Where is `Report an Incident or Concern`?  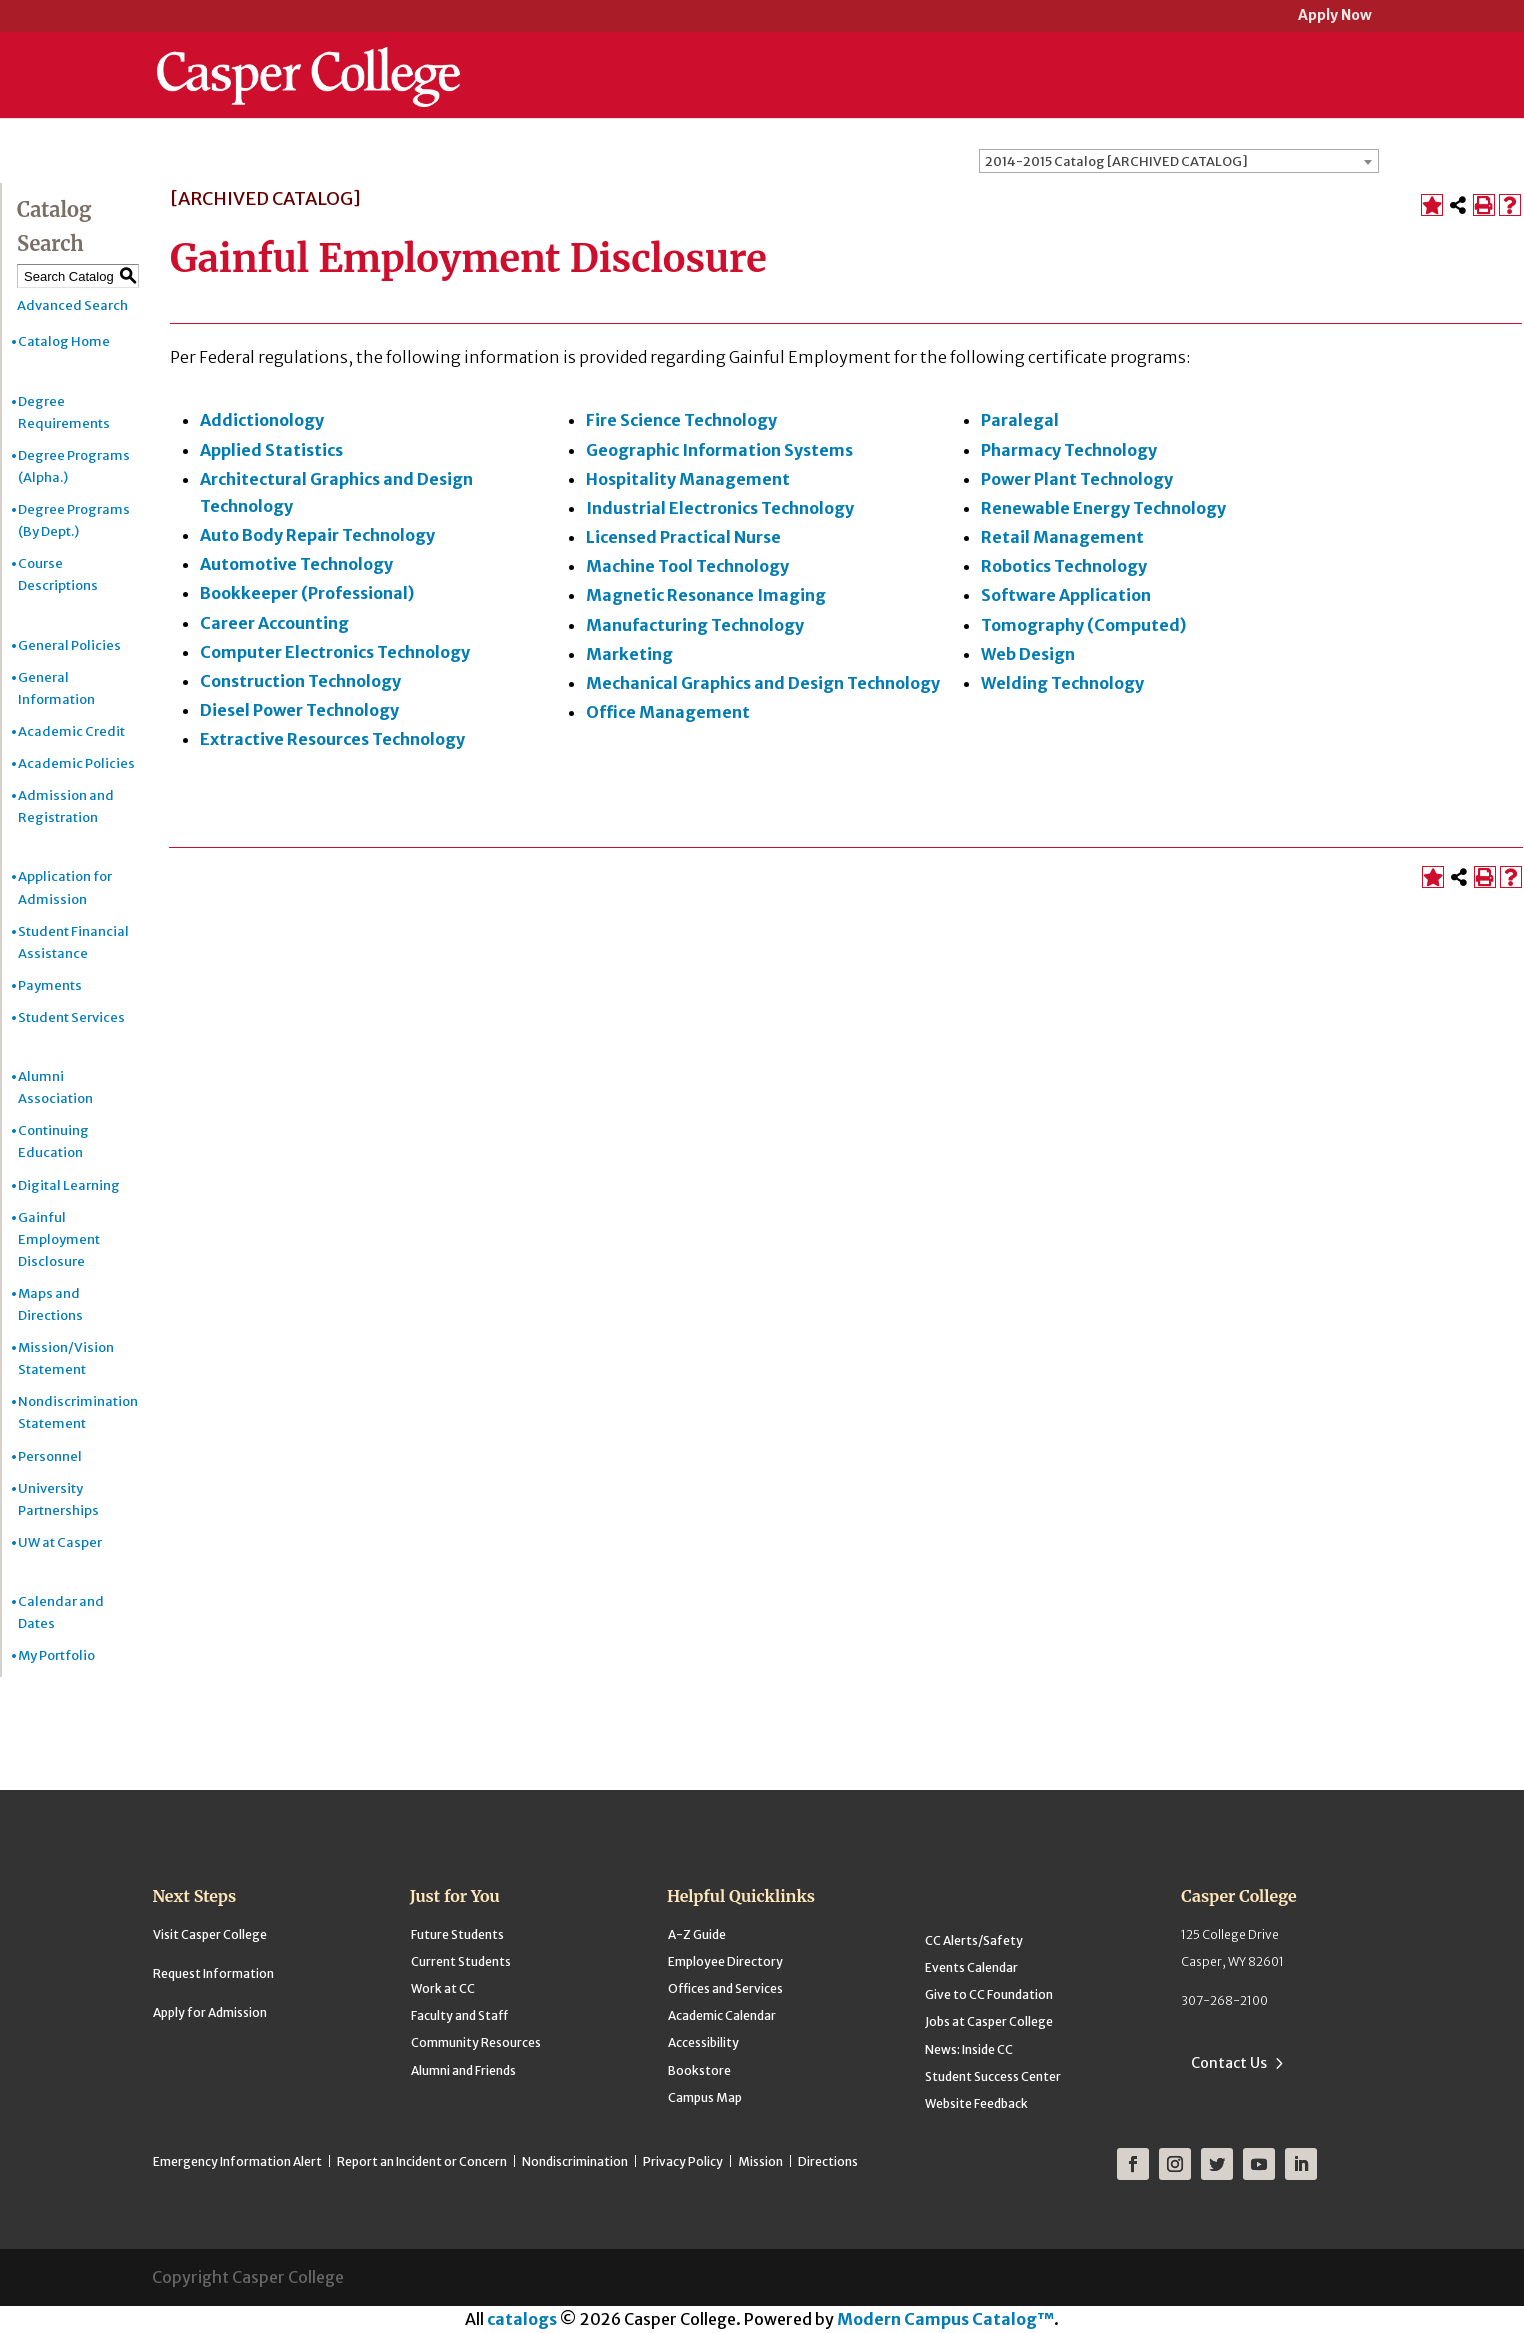
Report an Incident or Concern is located at coordinates (422, 2161).